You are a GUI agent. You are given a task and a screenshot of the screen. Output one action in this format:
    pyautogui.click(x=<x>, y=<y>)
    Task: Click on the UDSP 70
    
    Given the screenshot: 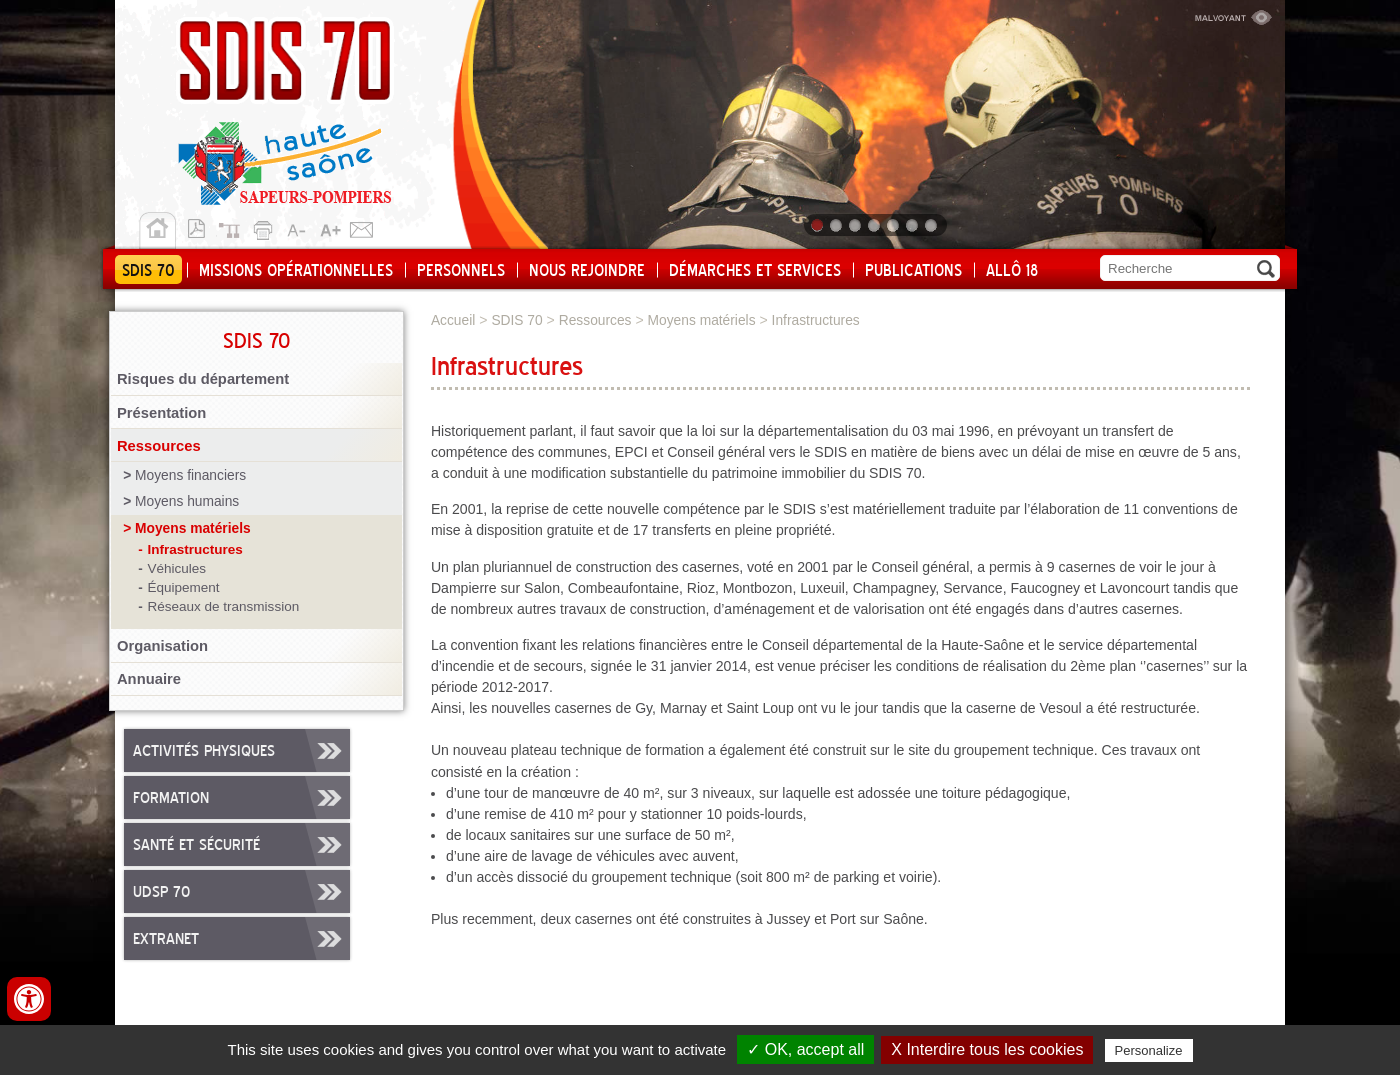 What is the action you would take?
    pyautogui.click(x=161, y=893)
    